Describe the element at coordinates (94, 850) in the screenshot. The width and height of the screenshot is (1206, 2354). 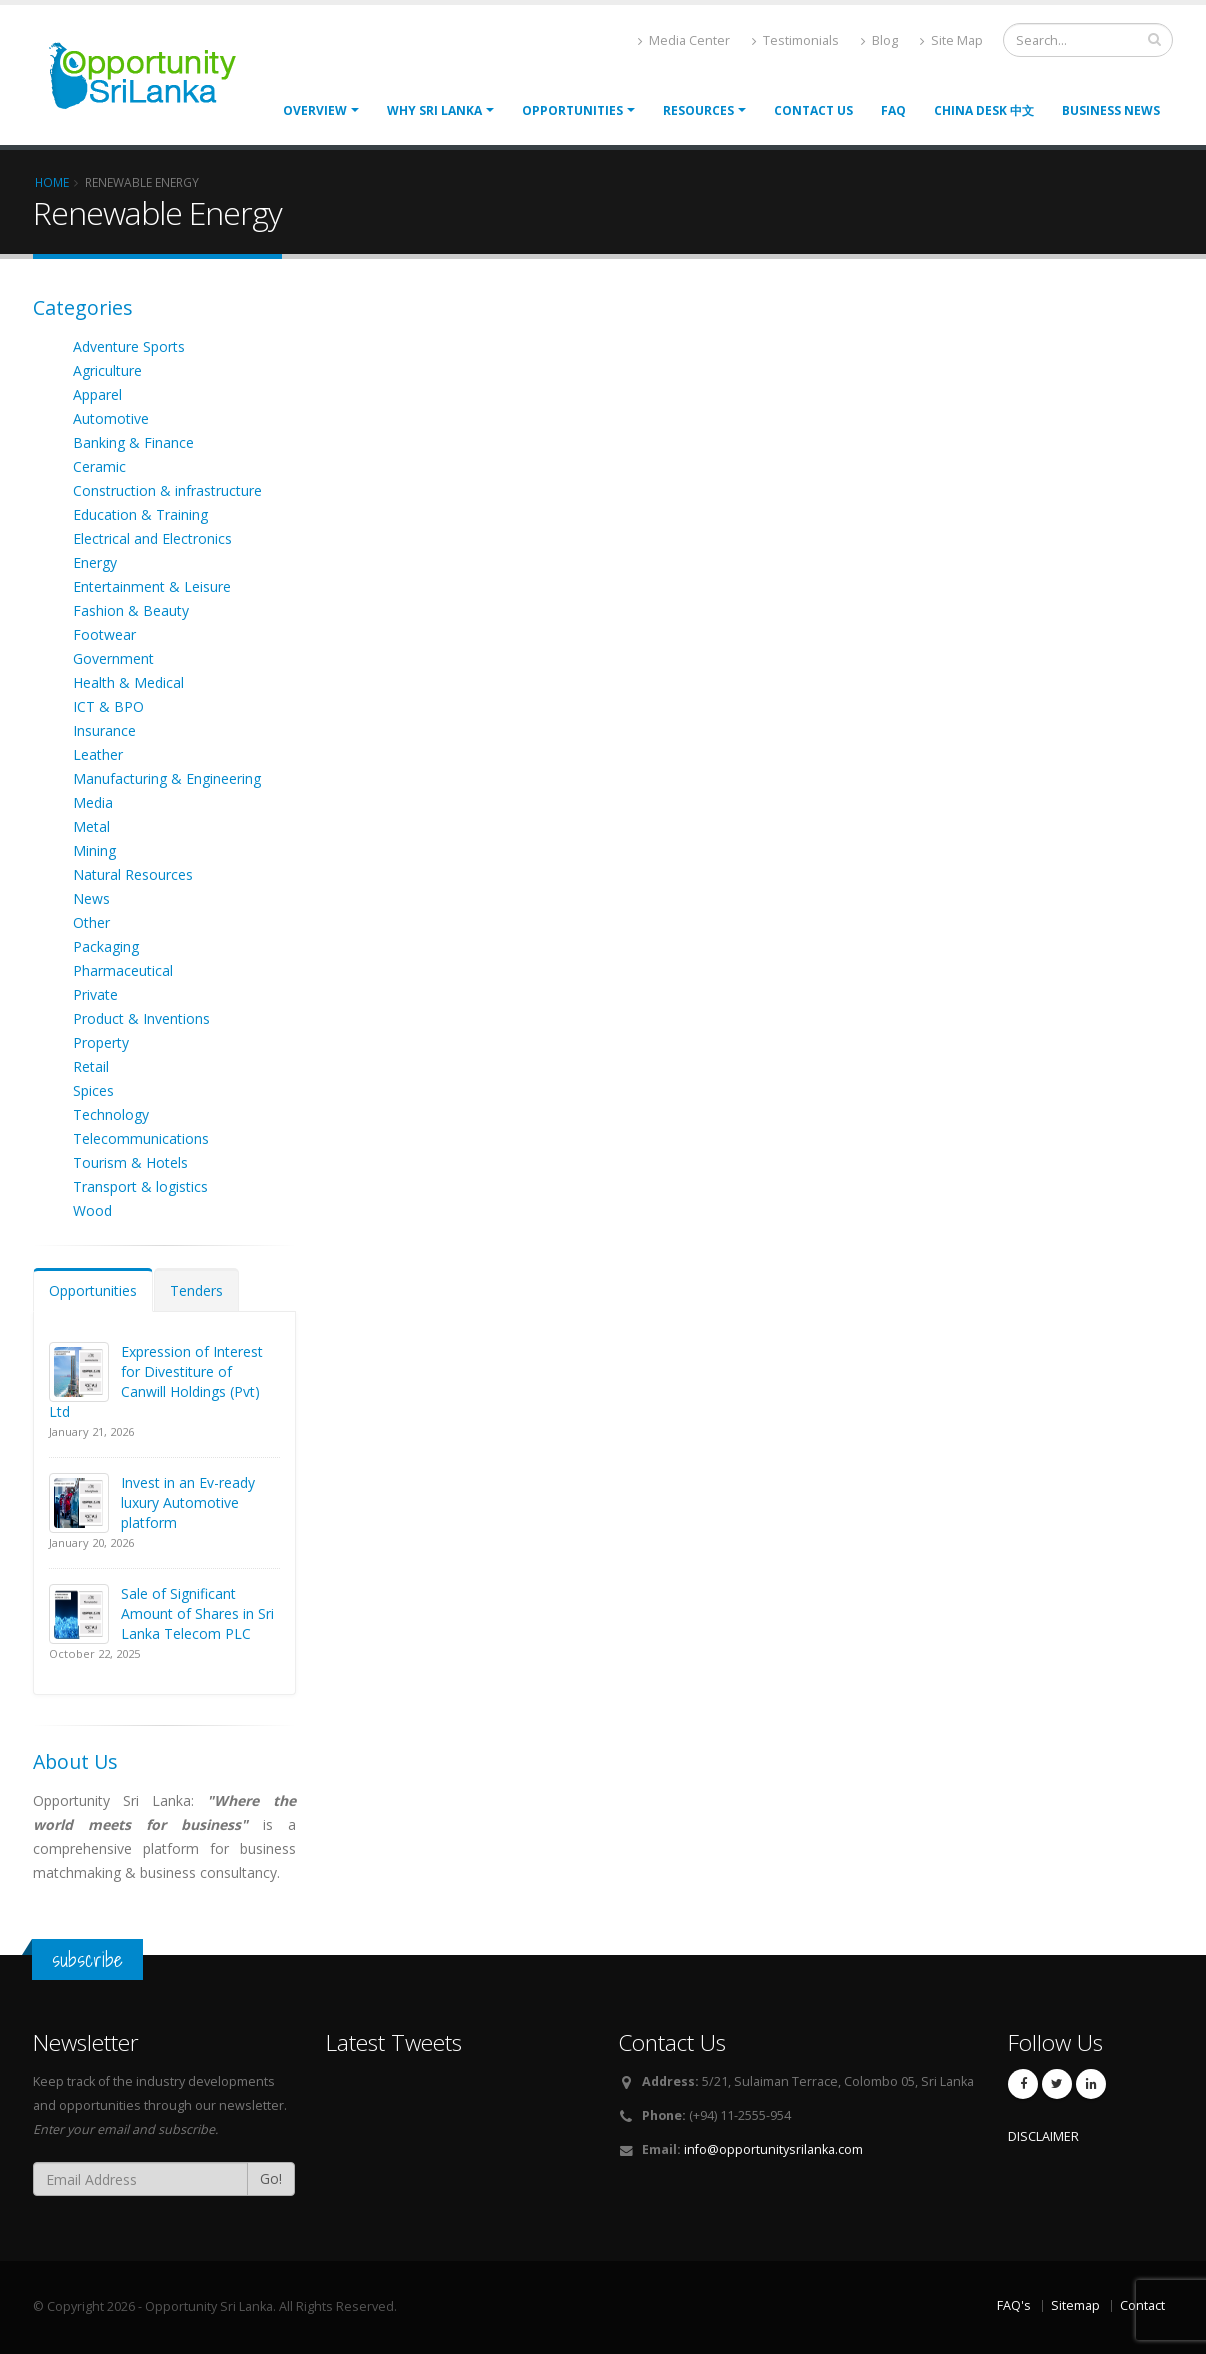
I see `Mining` at that location.